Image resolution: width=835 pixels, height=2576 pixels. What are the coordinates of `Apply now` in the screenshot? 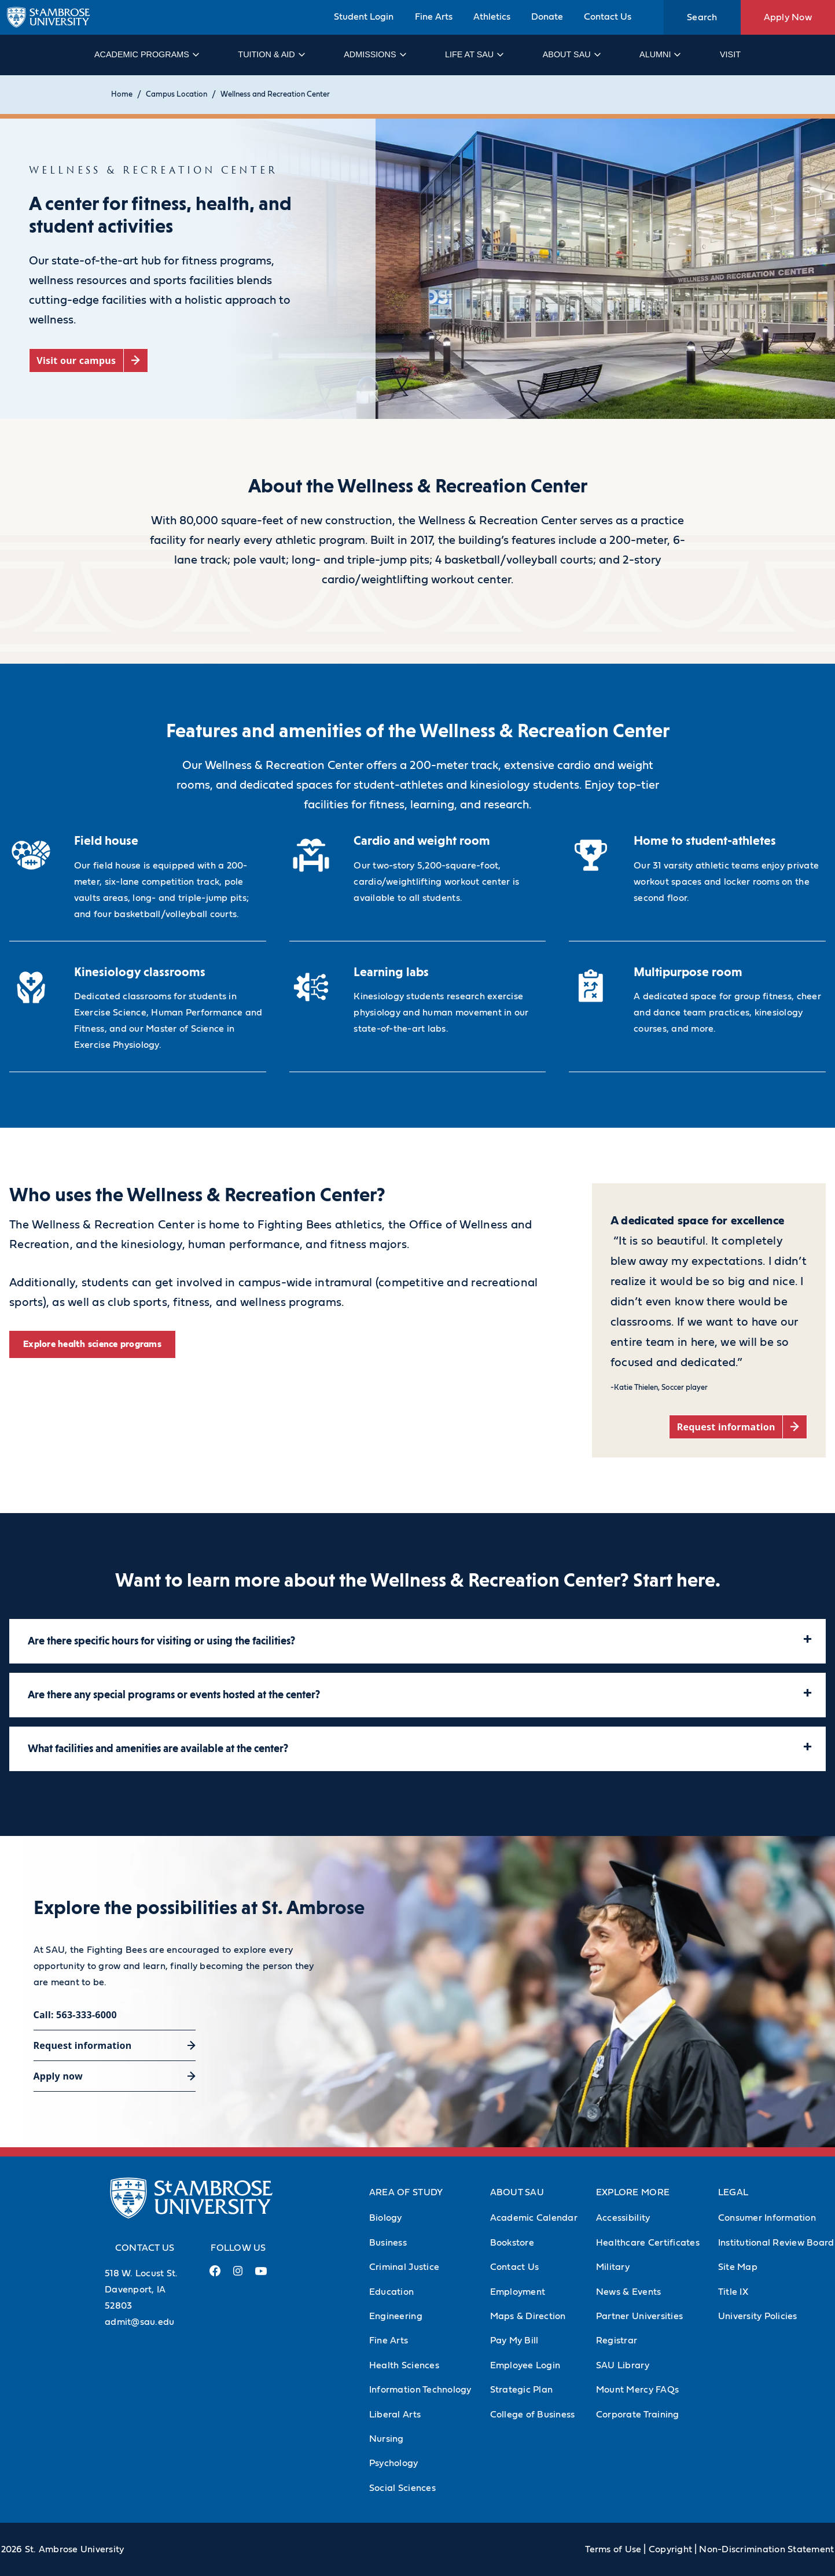 It's located at (58, 2076).